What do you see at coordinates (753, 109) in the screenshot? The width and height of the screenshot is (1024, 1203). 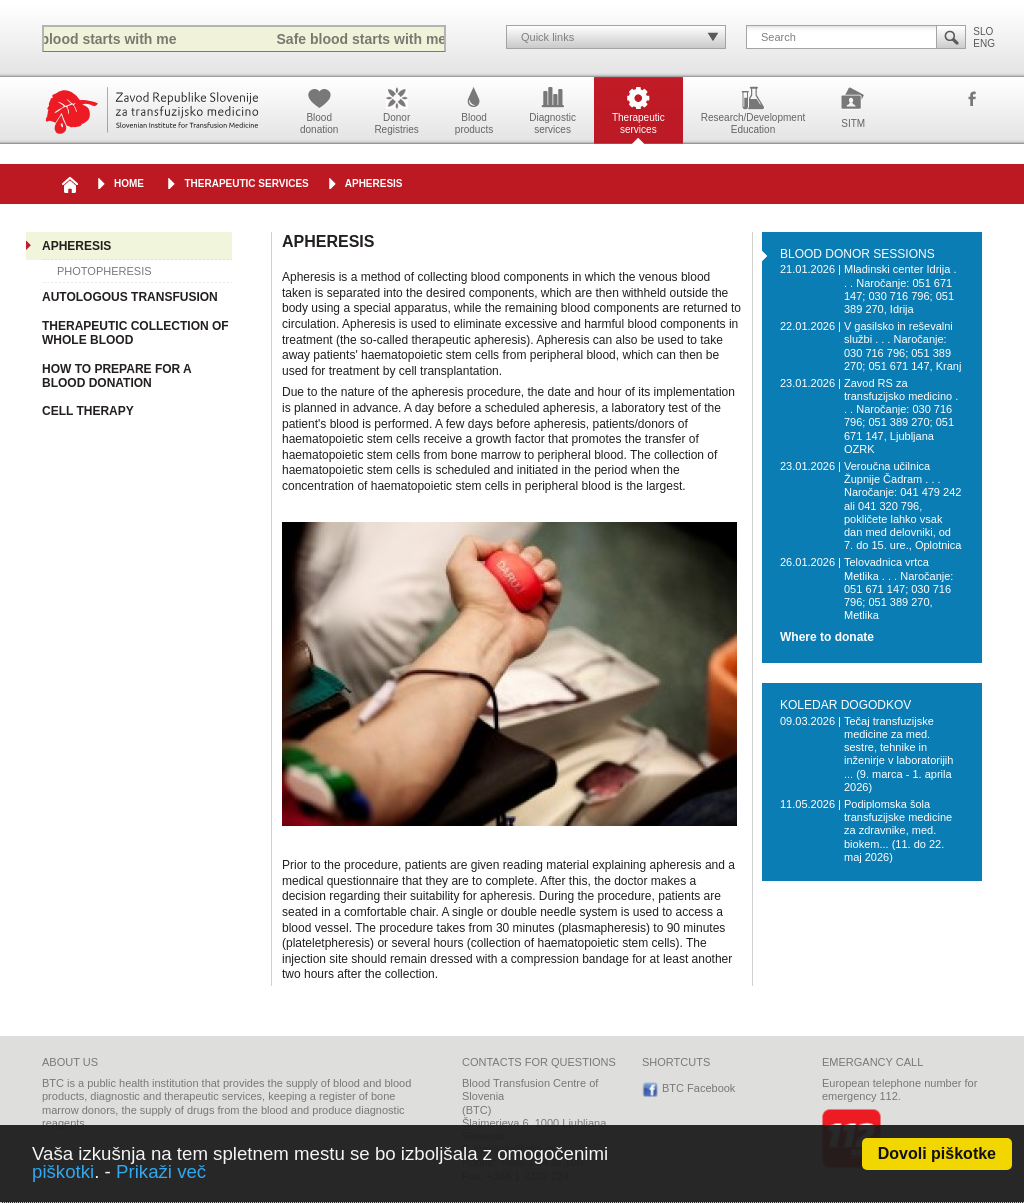 I see `Research/DevelopmentEducation` at bounding box center [753, 109].